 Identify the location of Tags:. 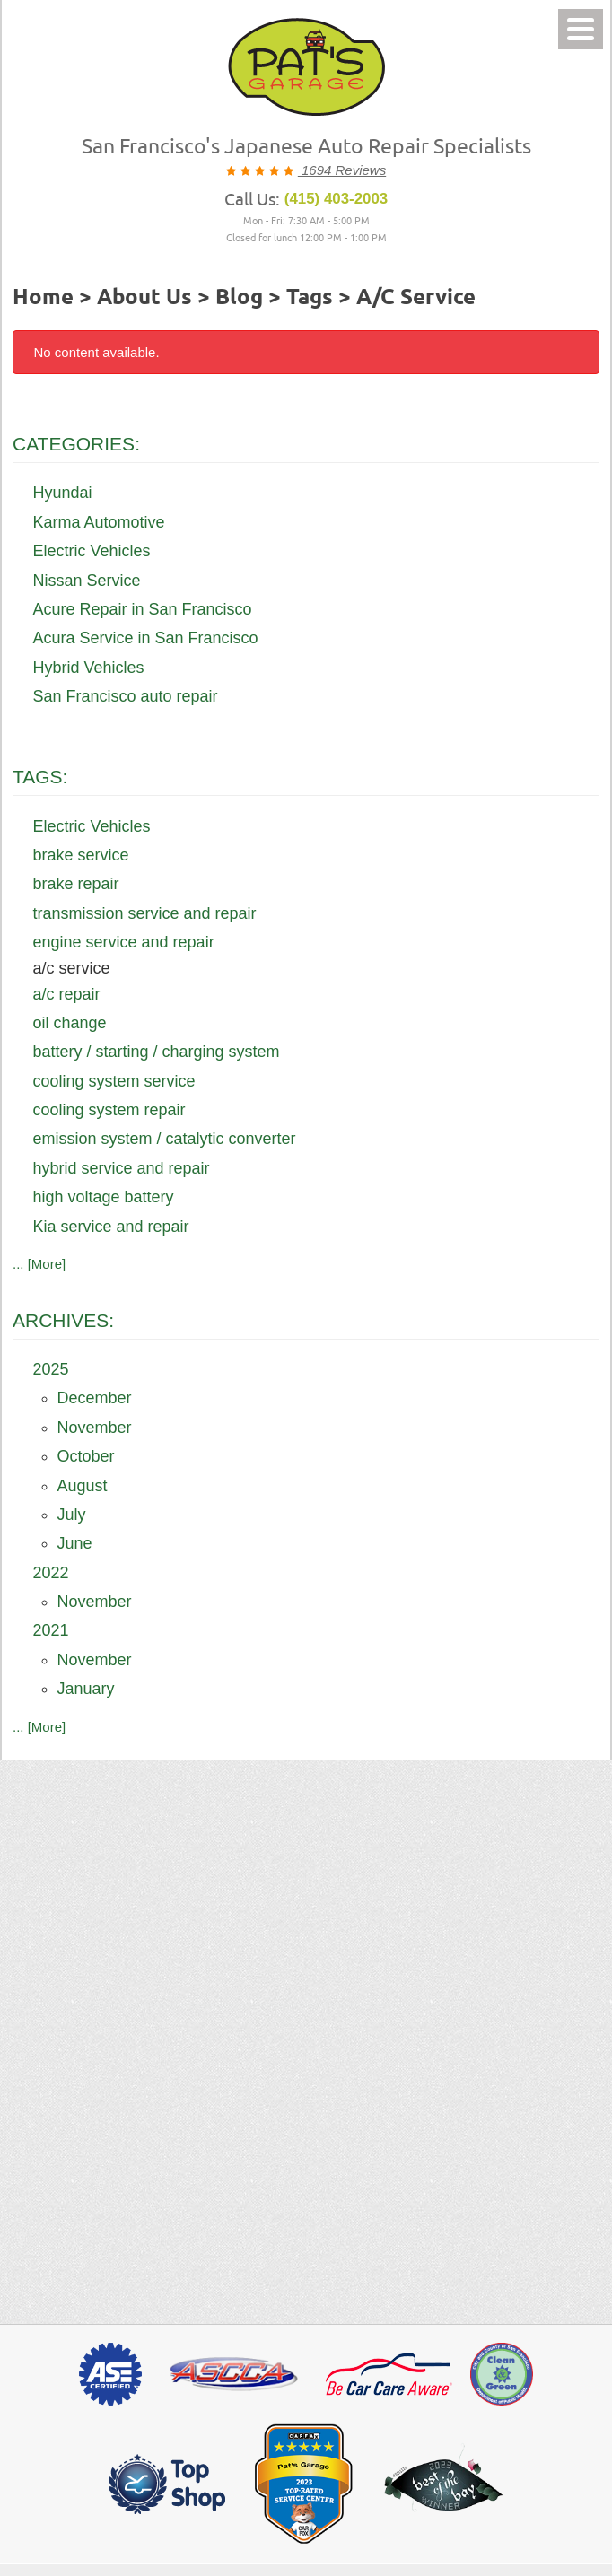
(40, 776).